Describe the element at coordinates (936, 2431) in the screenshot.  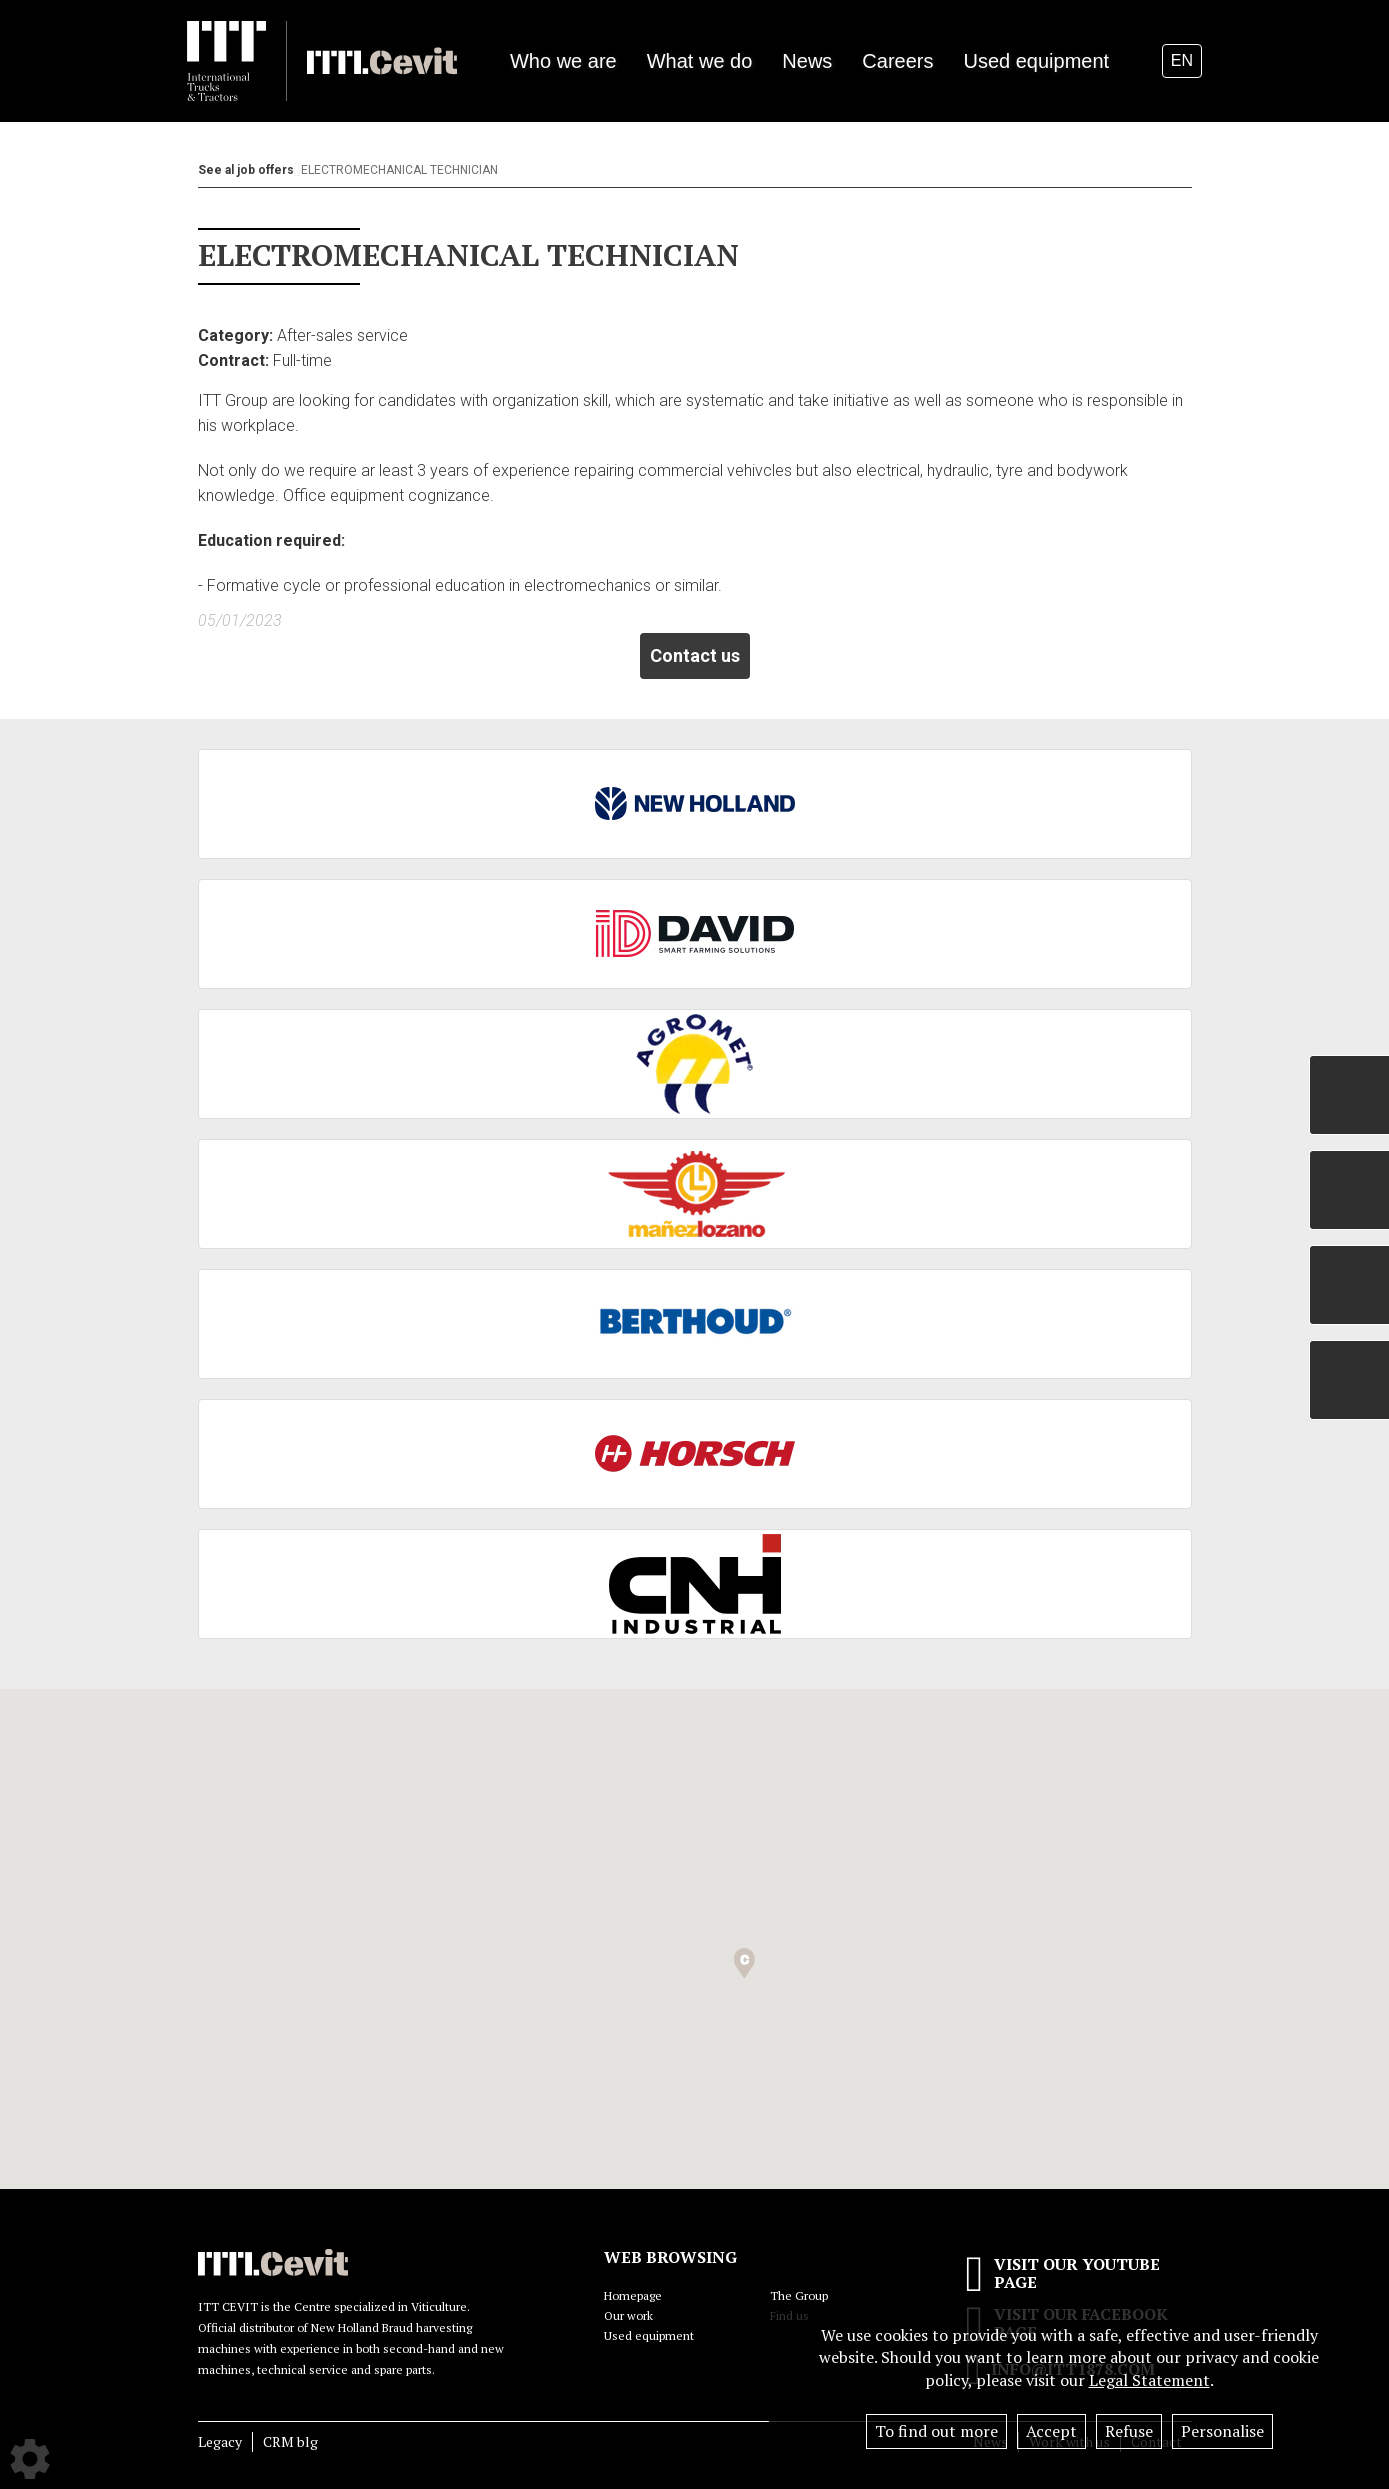
I see `To find out more` at that location.